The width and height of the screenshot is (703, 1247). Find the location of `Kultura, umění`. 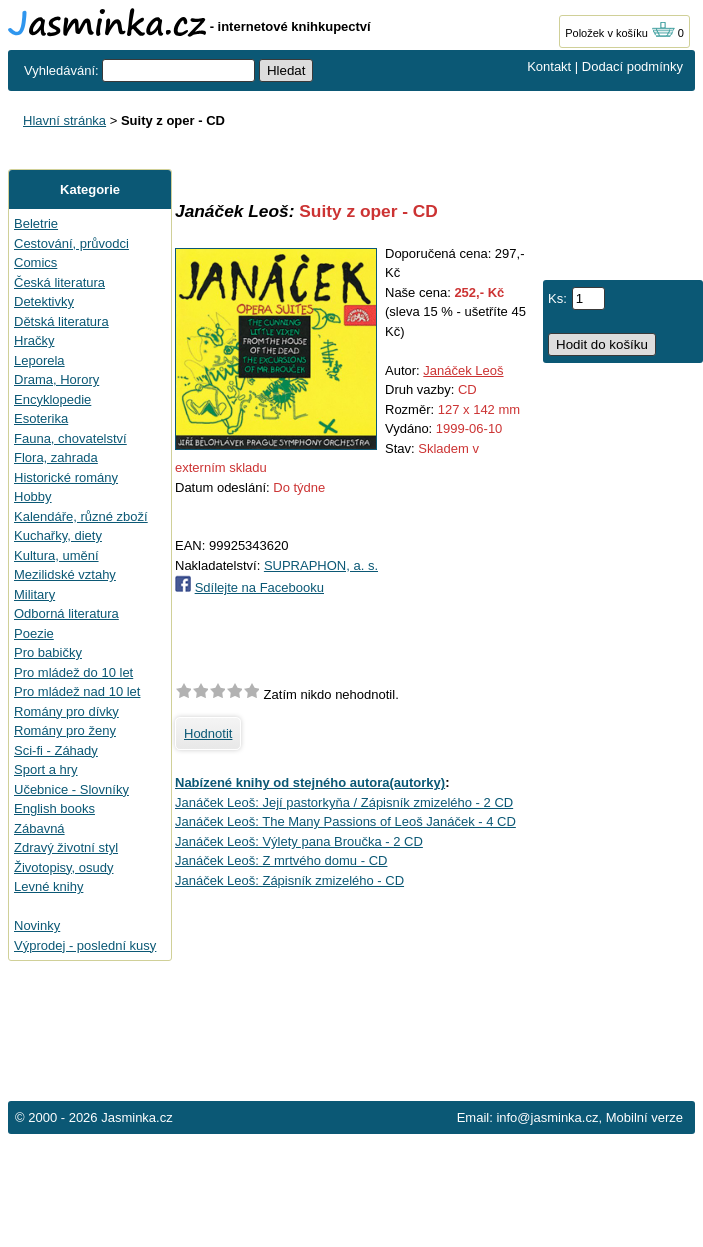

Kultura, umění is located at coordinates (56, 555).